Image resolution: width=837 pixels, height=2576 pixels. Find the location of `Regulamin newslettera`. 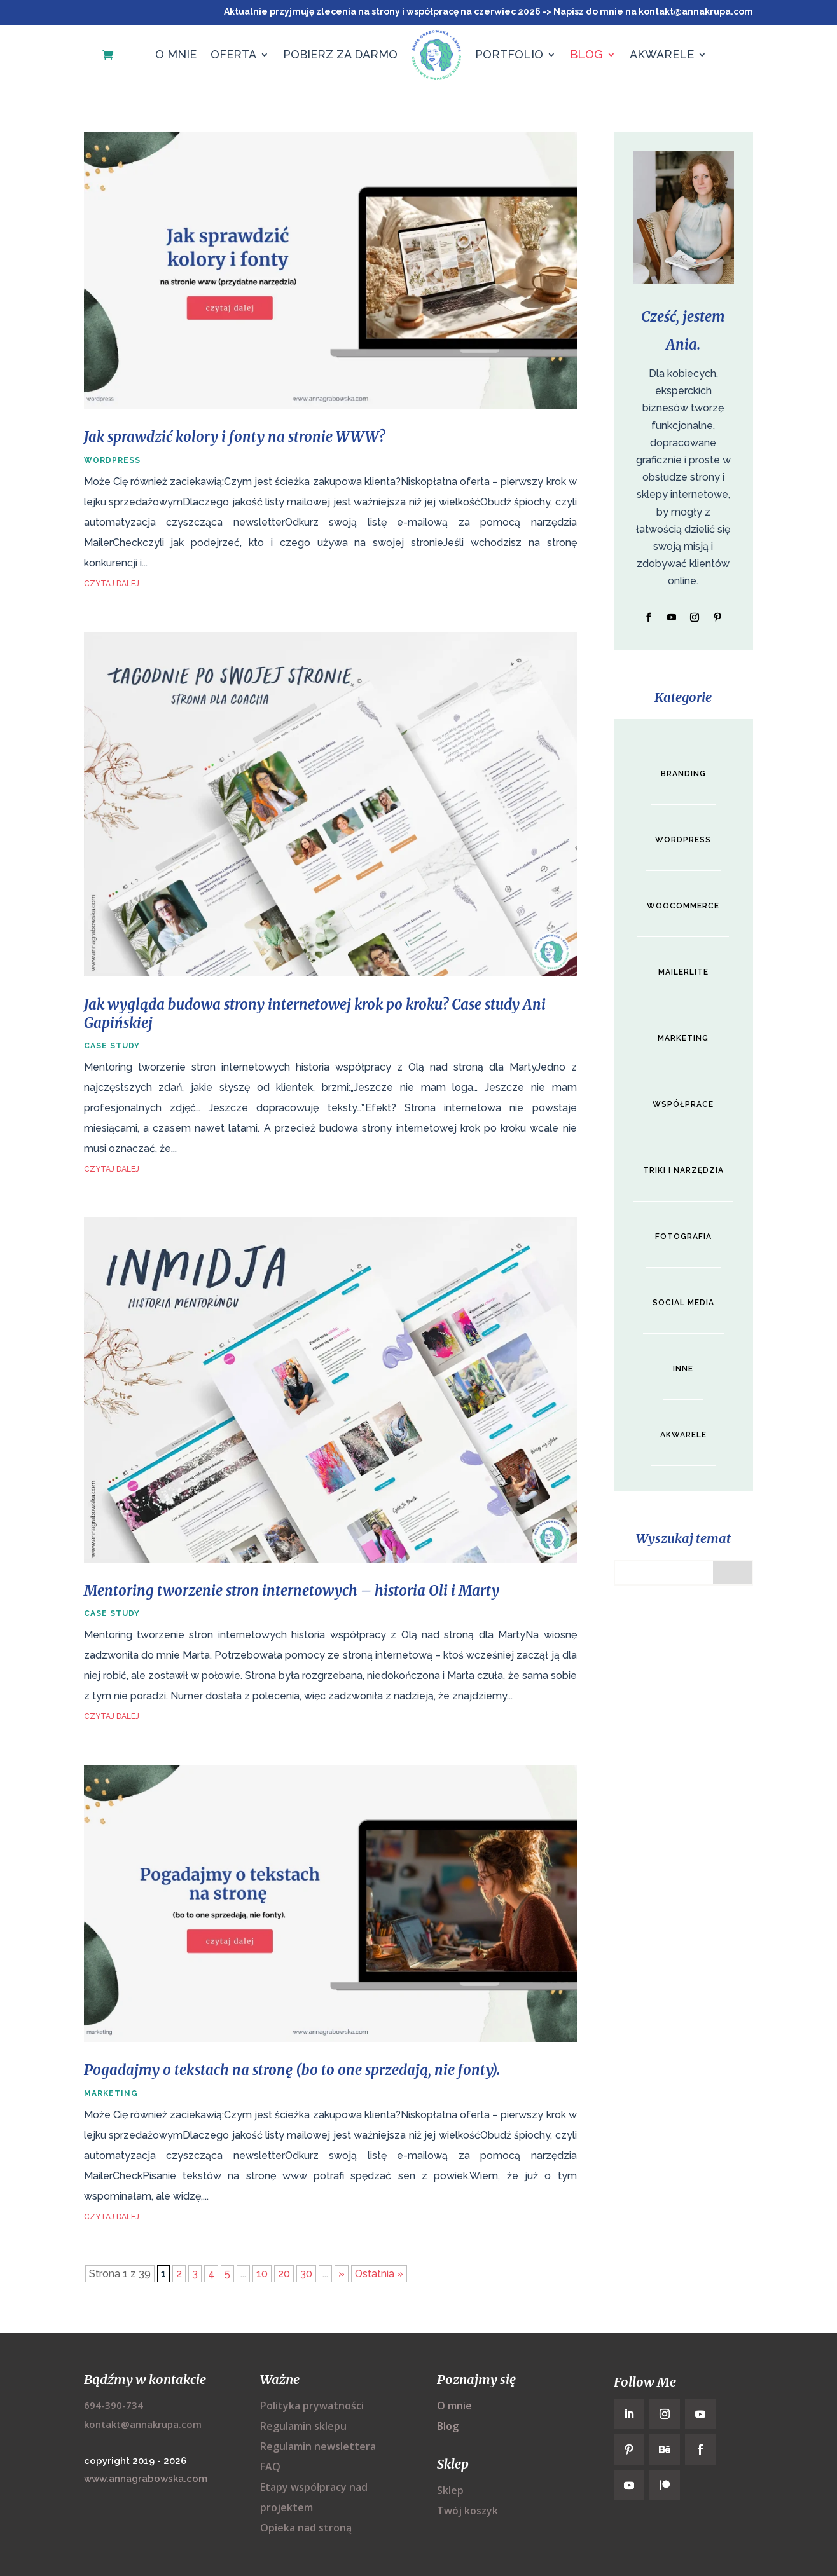

Regulamin newslettera is located at coordinates (318, 2446).